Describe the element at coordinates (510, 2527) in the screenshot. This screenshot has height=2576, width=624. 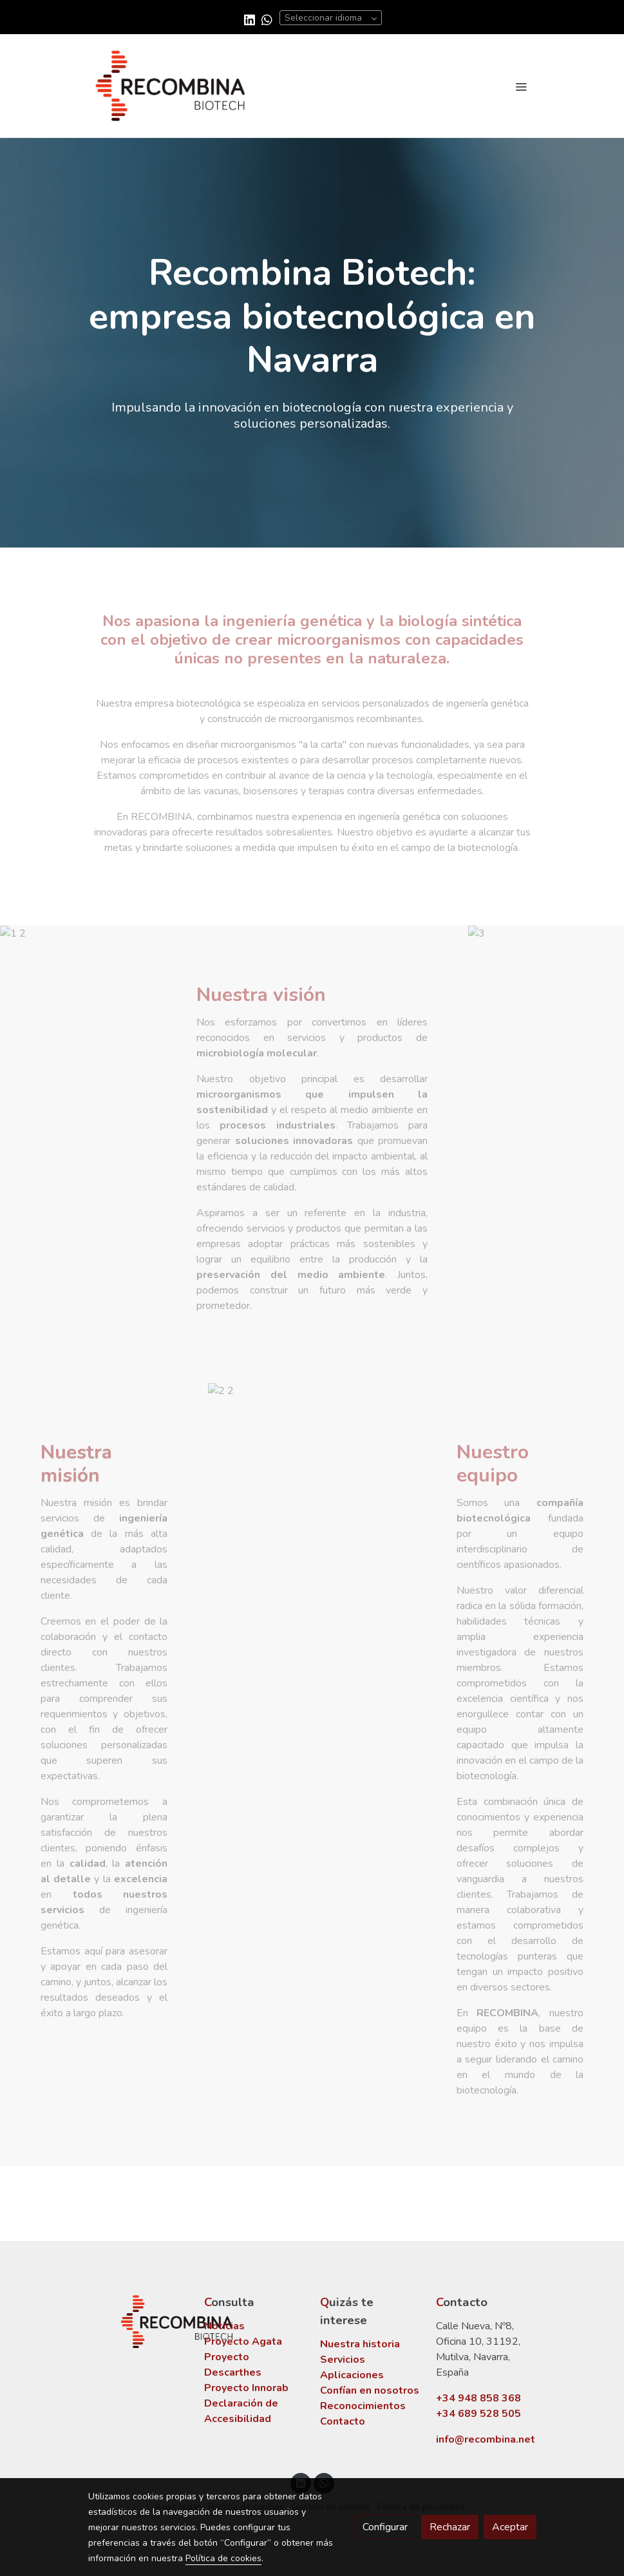
I see `Aceptar` at that location.